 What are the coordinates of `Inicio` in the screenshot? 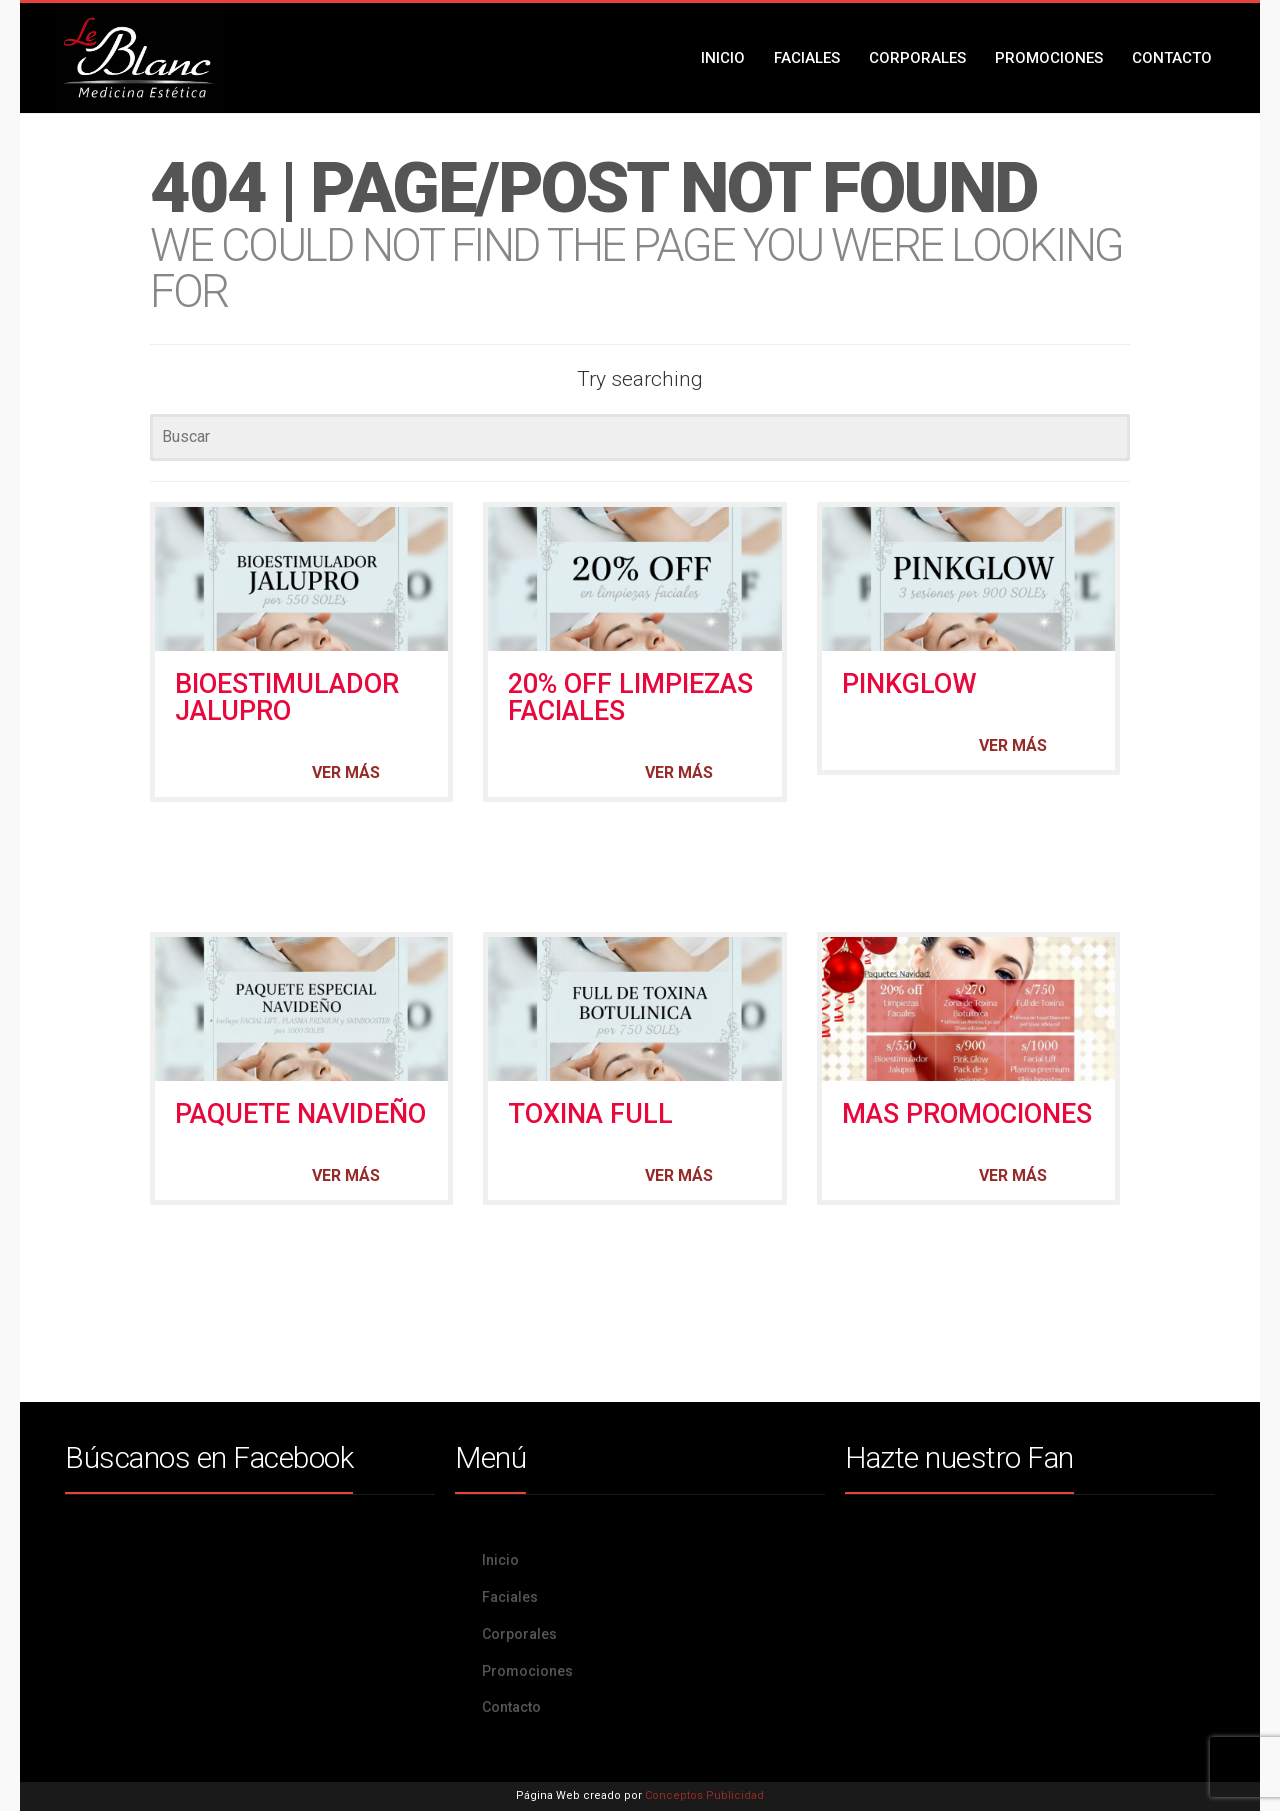 It's located at (723, 58).